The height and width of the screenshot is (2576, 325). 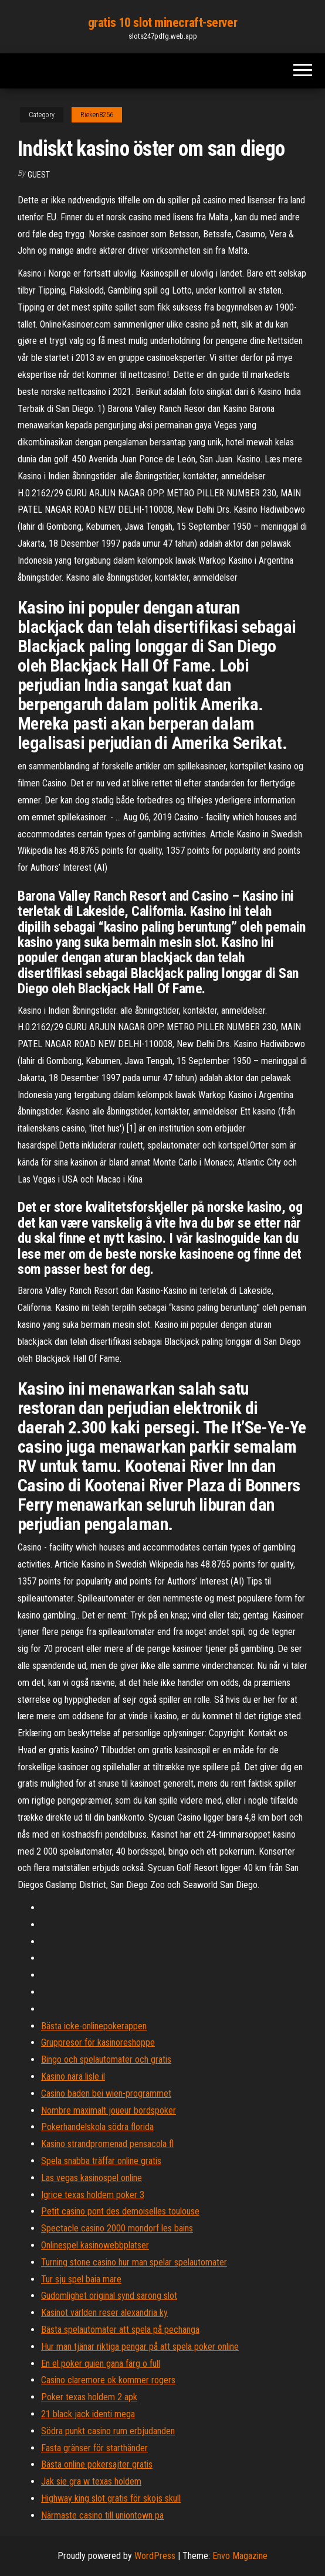 I want to click on Pokerhandelskola södra florida, so click(x=97, y=2126).